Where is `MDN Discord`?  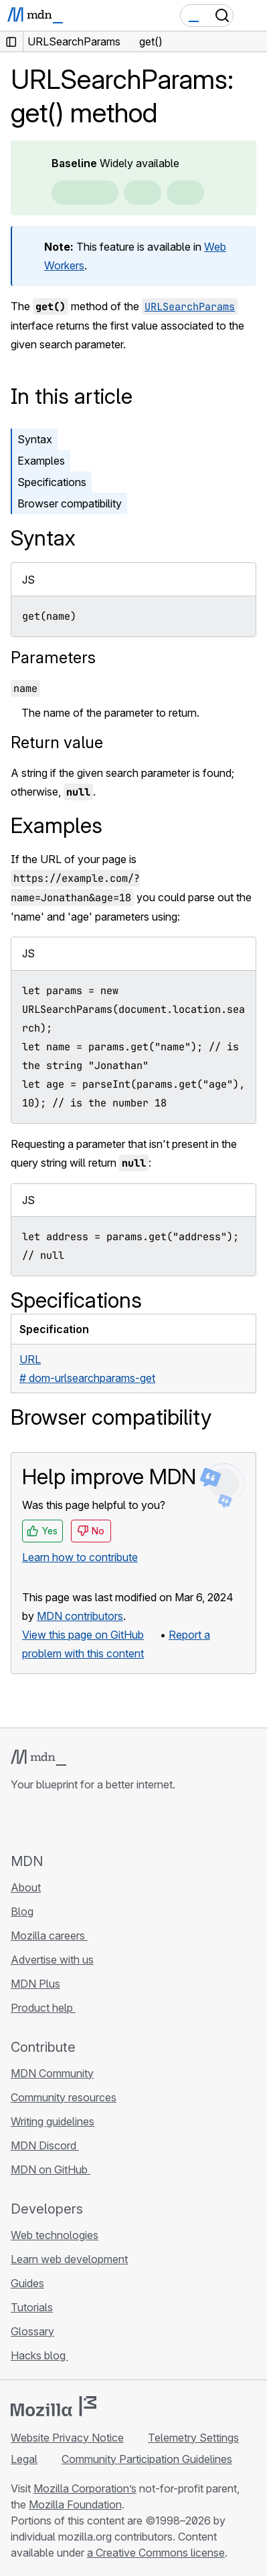
MDN Discord is located at coordinates (45, 2145).